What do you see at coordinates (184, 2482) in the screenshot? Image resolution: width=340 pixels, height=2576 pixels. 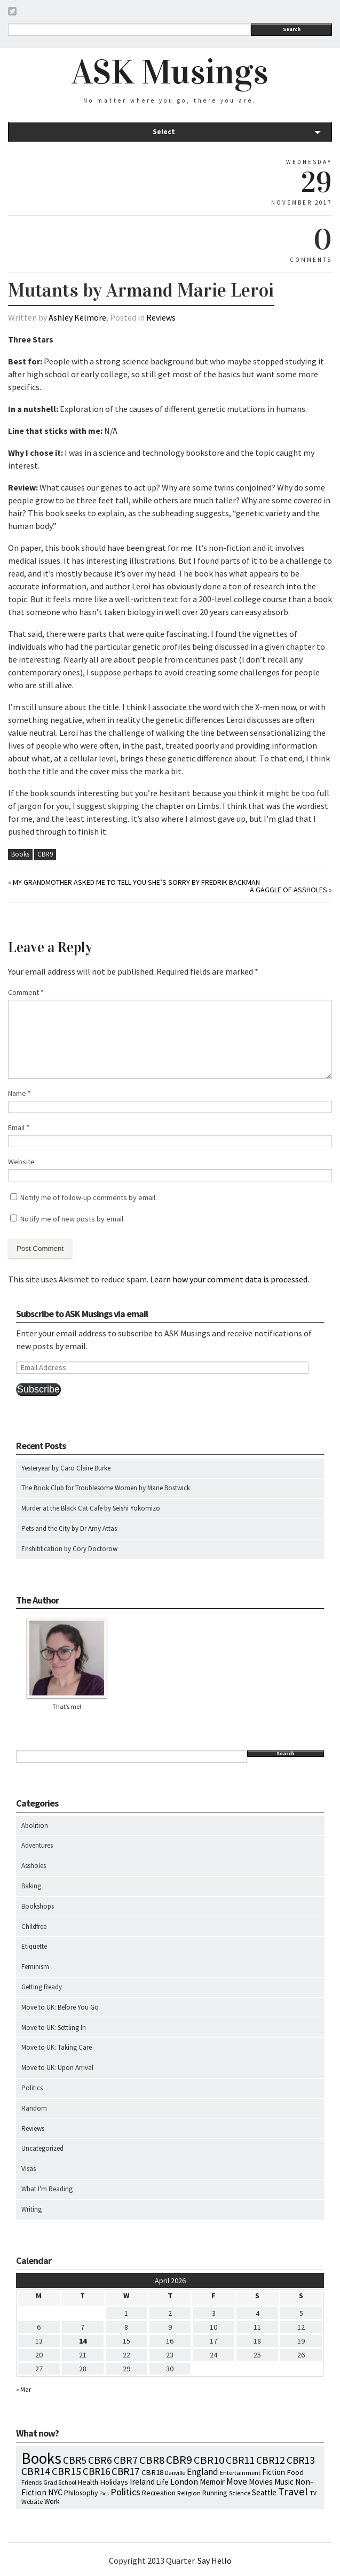 I see `London [London (18 items)]` at bounding box center [184, 2482].